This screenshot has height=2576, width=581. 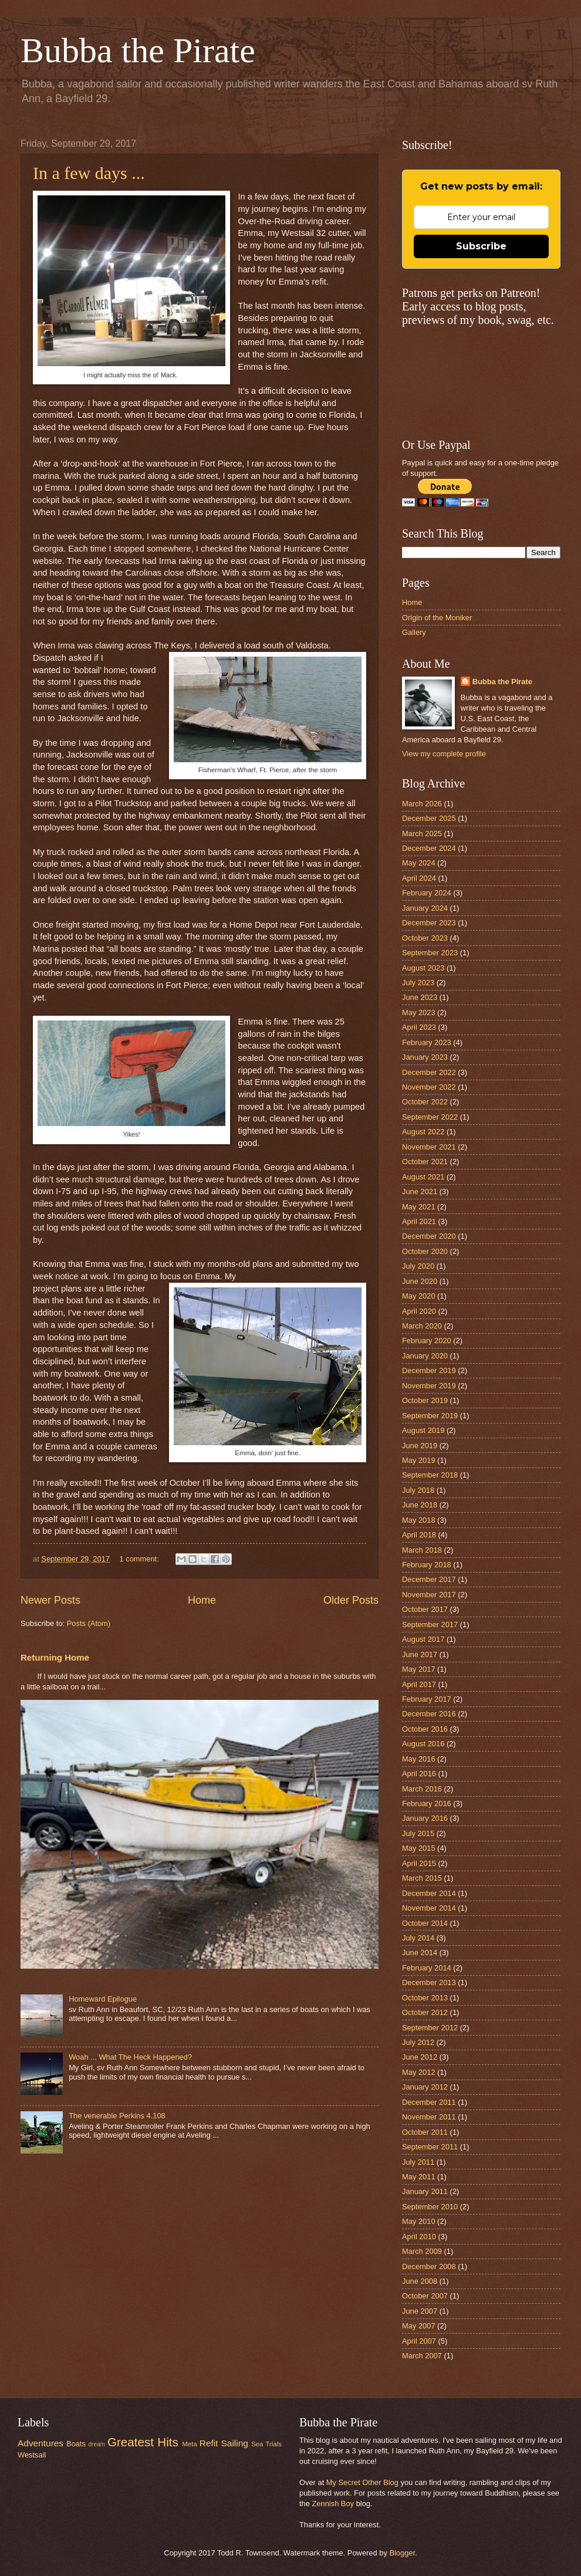 I want to click on June 2019, so click(x=419, y=1445).